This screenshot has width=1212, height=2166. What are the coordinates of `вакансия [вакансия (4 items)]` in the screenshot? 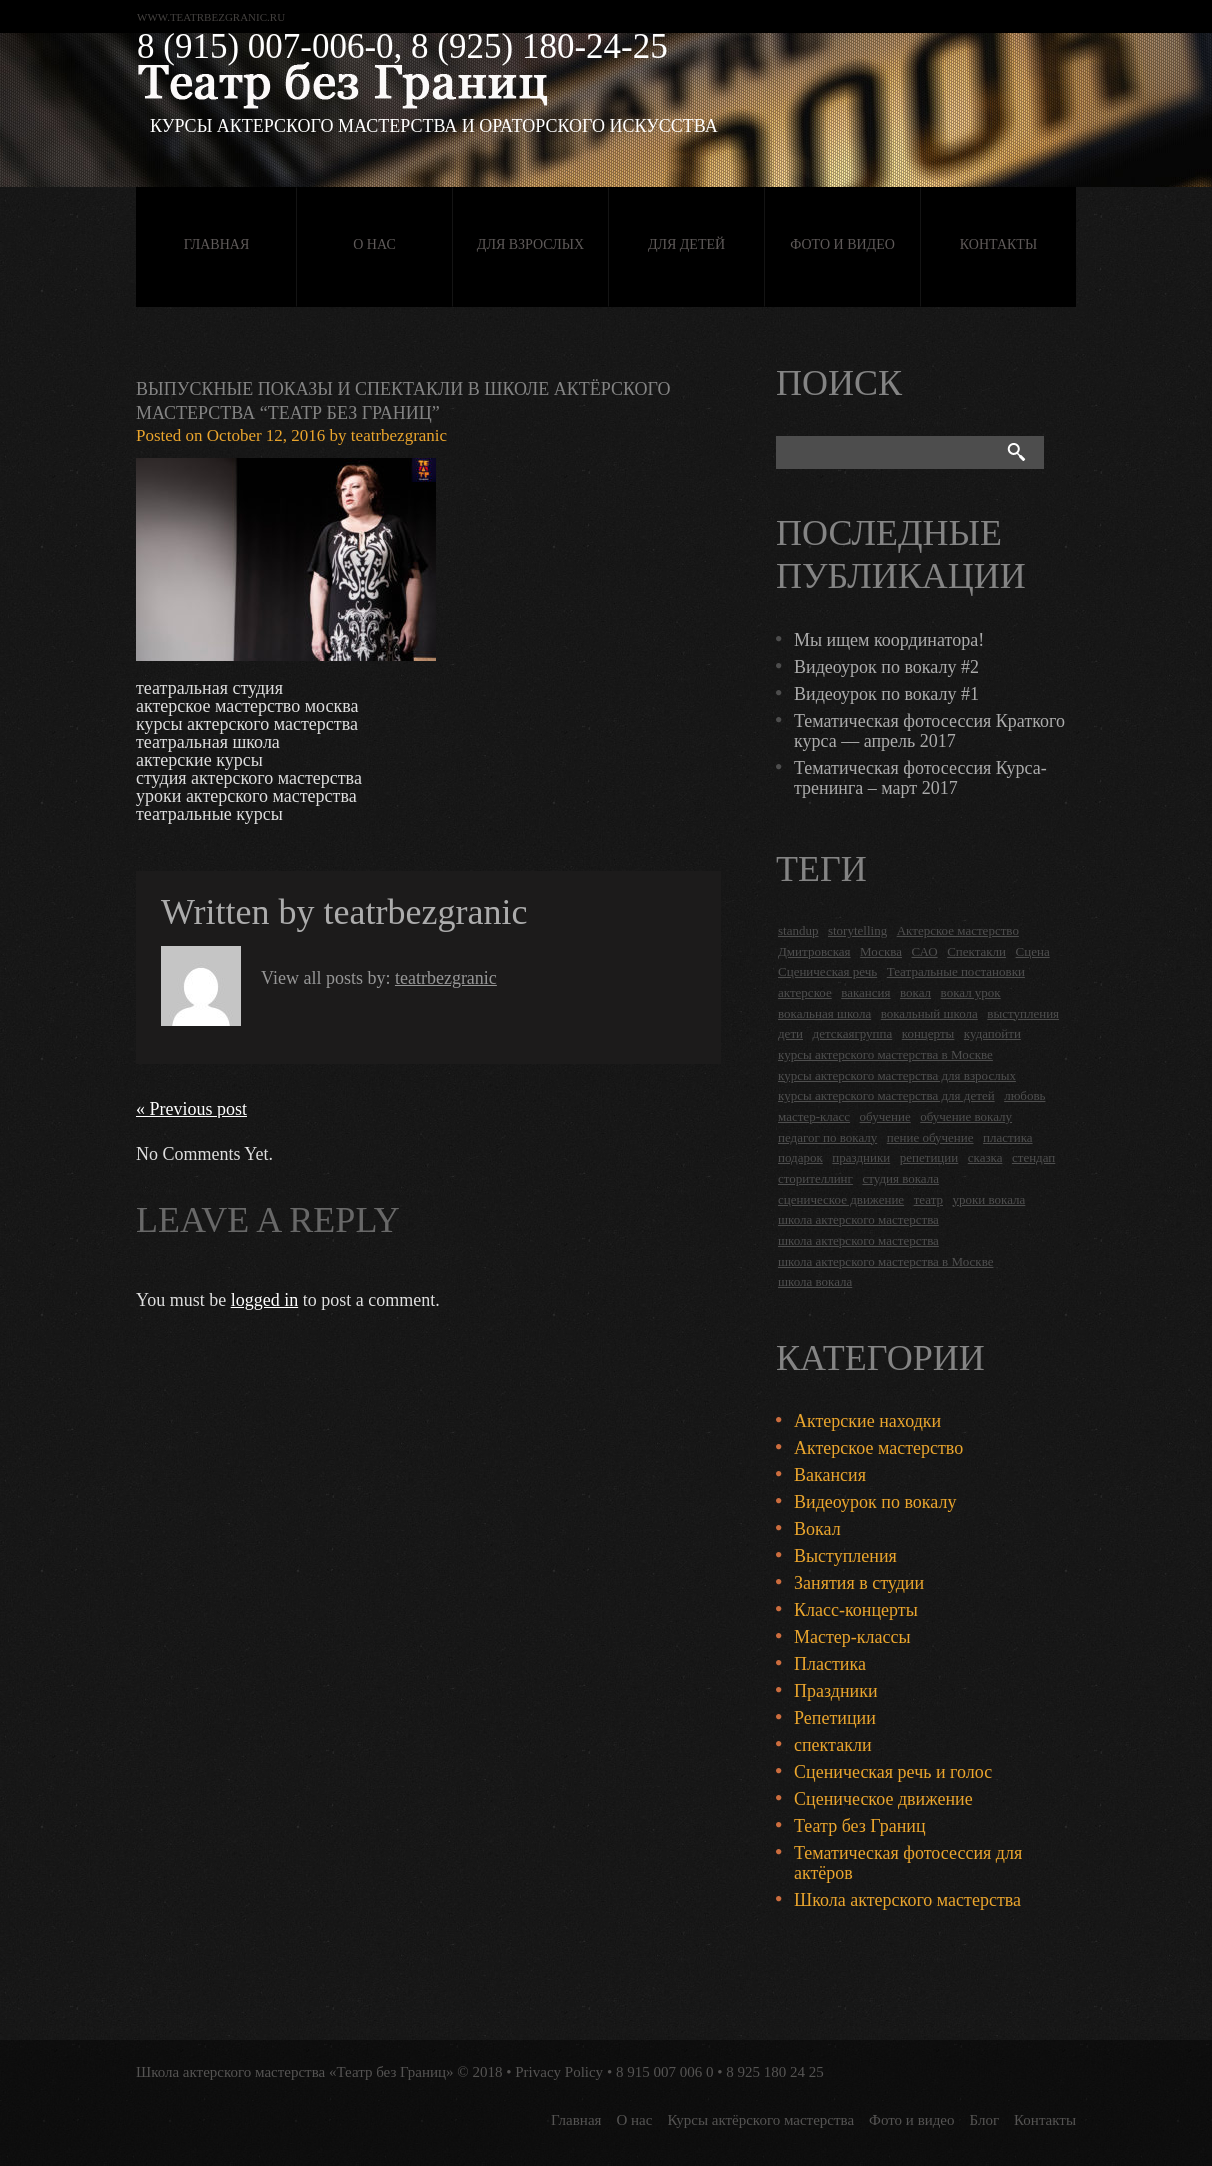 It's located at (865, 992).